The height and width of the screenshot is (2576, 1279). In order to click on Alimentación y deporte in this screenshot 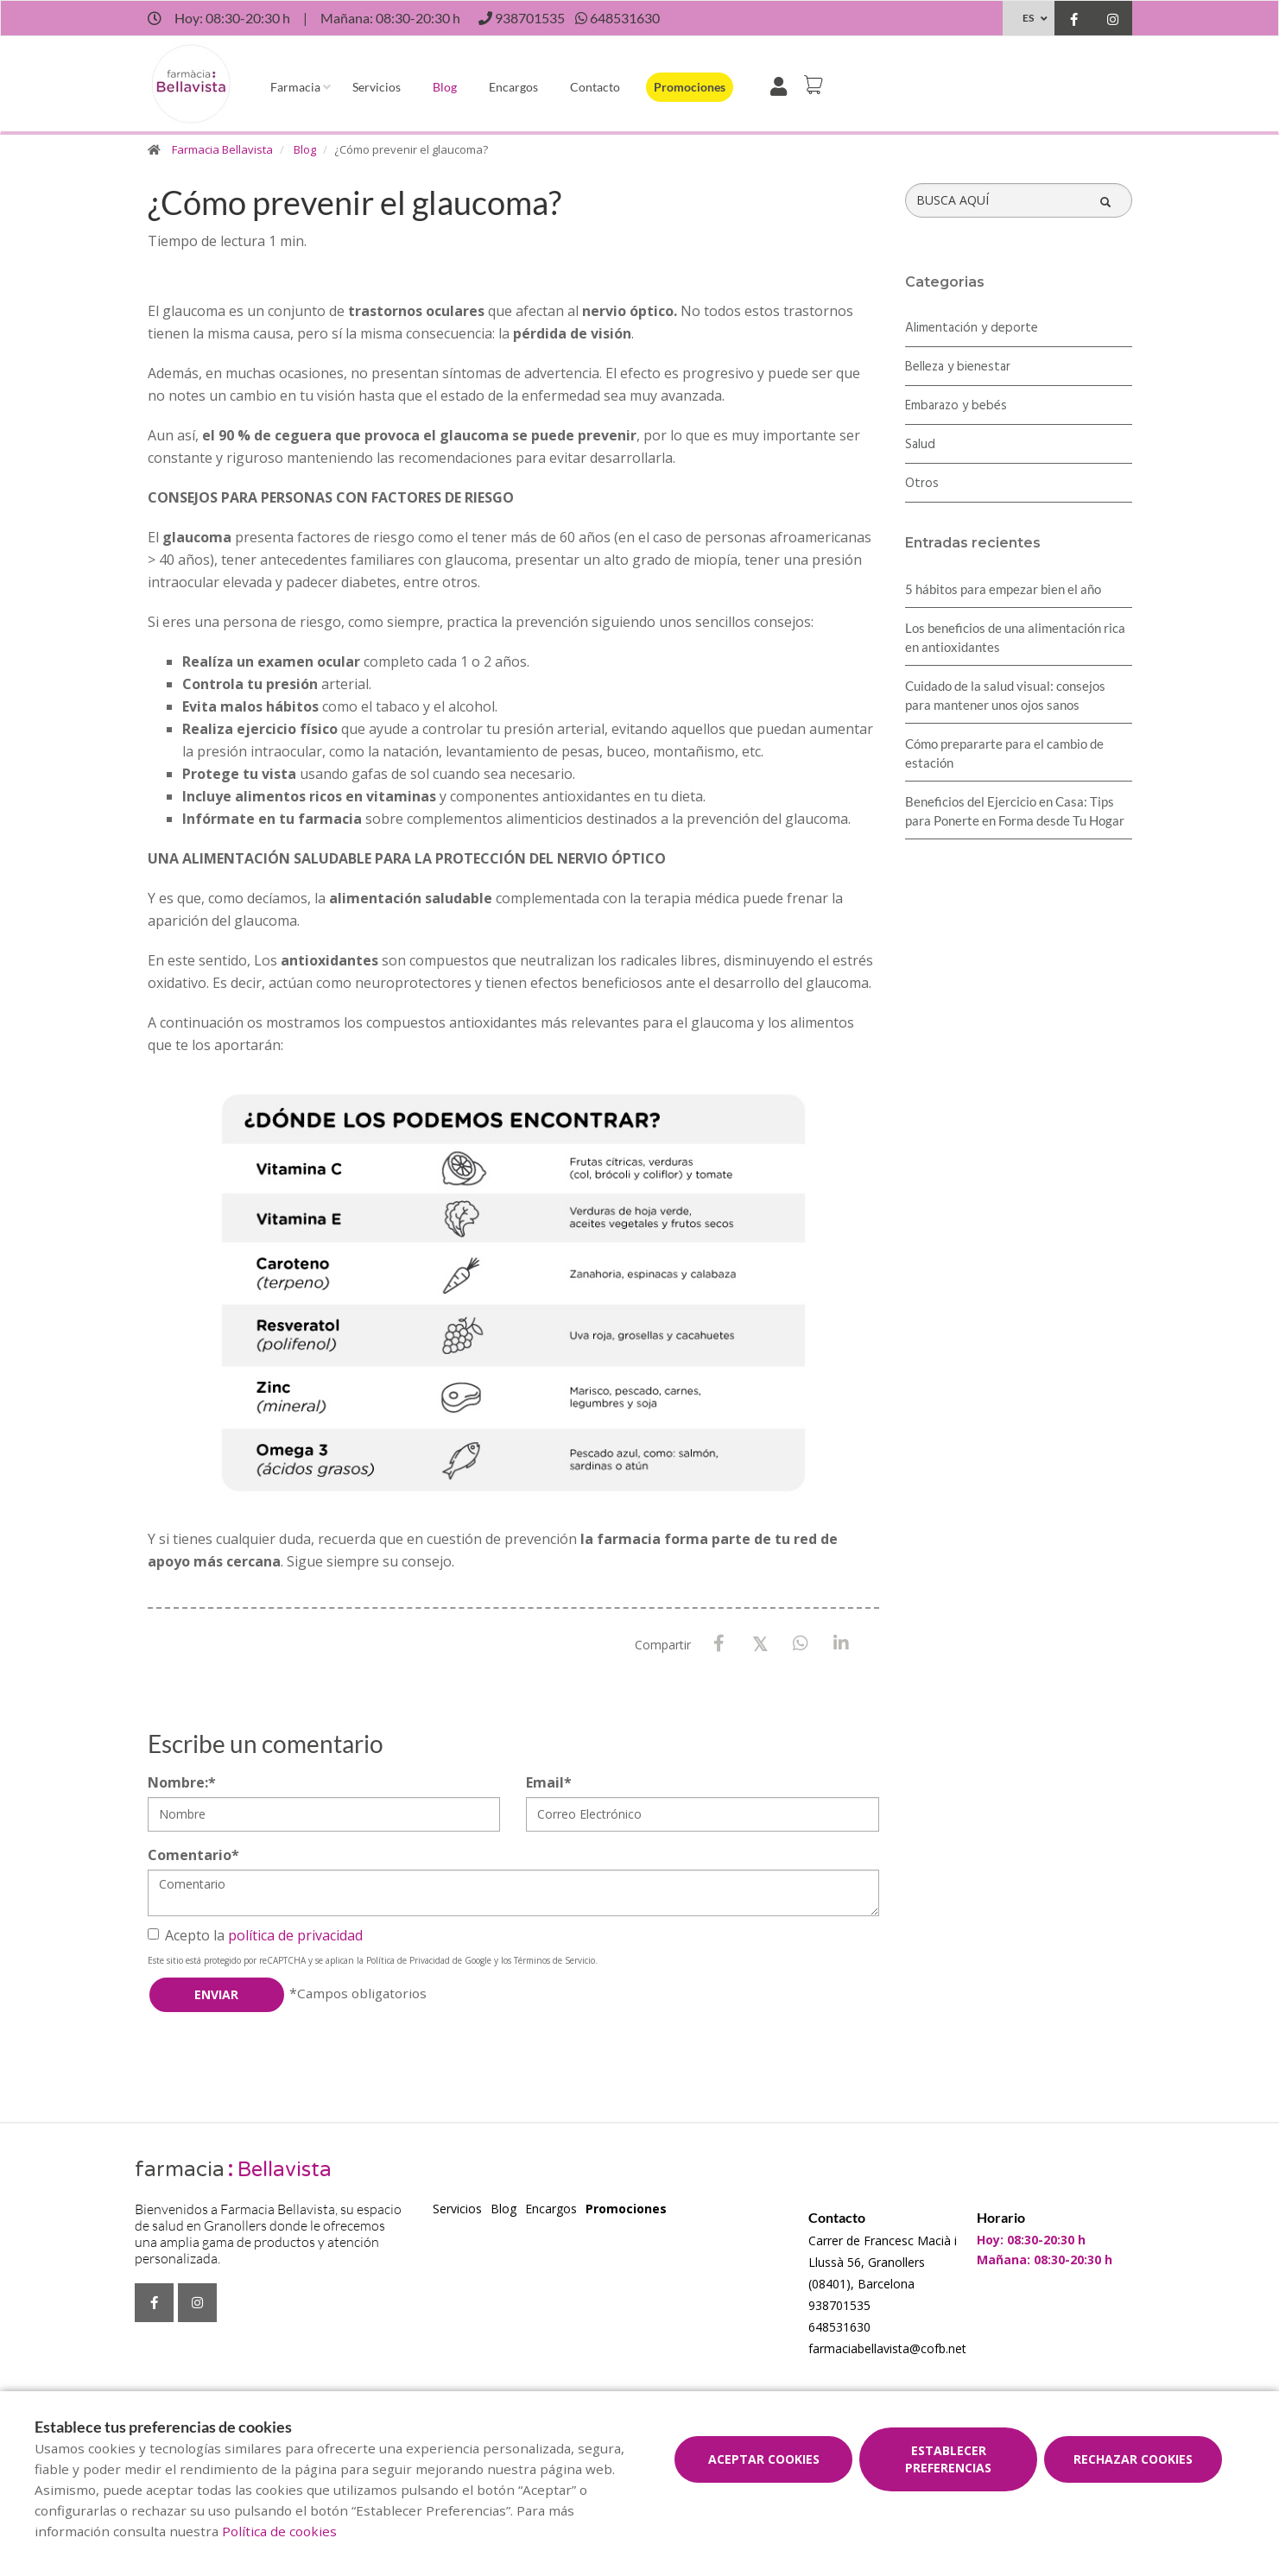, I will do `click(971, 328)`.